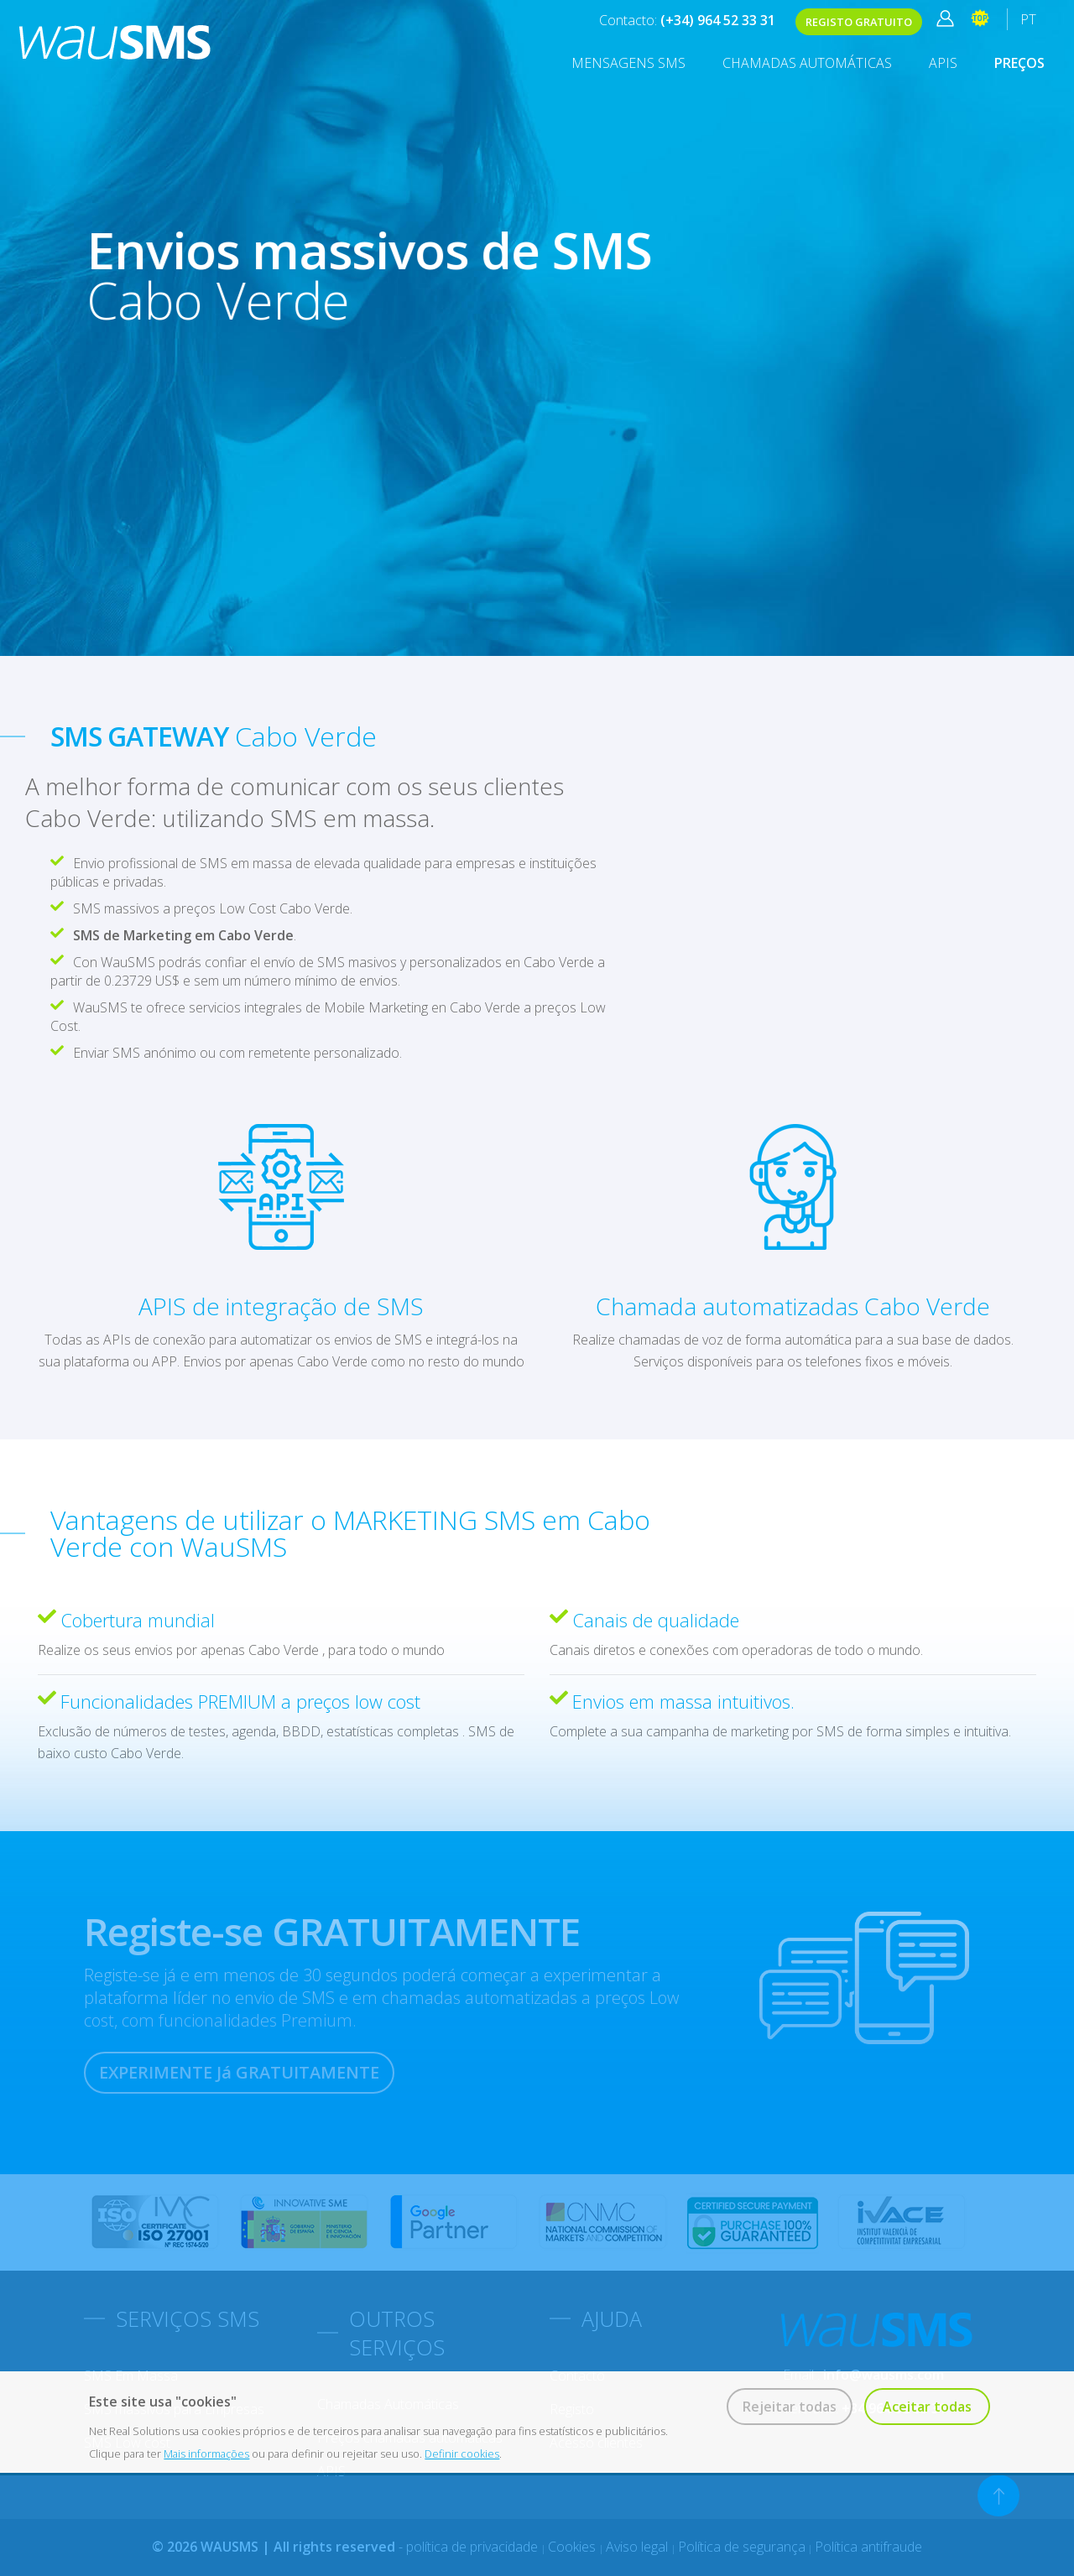 Image resolution: width=1074 pixels, height=2576 pixels. What do you see at coordinates (859, 21) in the screenshot?
I see `REGISTO GRATUITO` at bounding box center [859, 21].